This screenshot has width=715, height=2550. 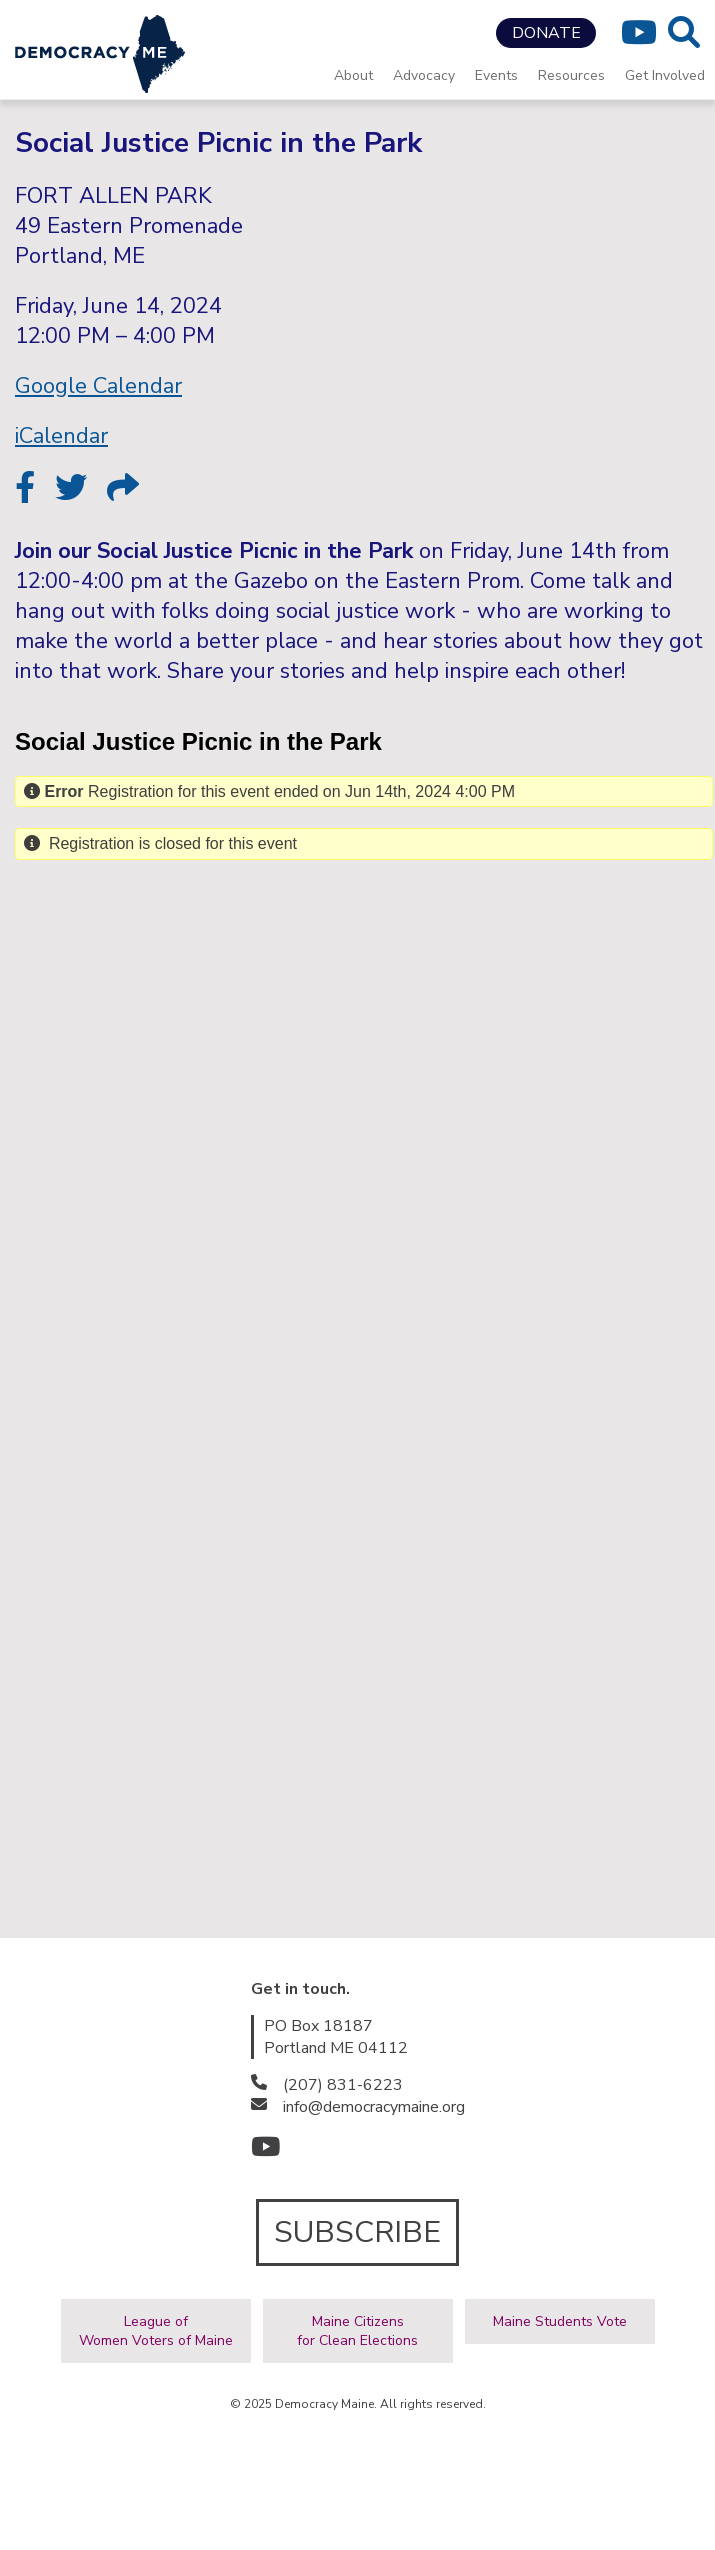 I want to click on iCalendar, so click(x=61, y=436).